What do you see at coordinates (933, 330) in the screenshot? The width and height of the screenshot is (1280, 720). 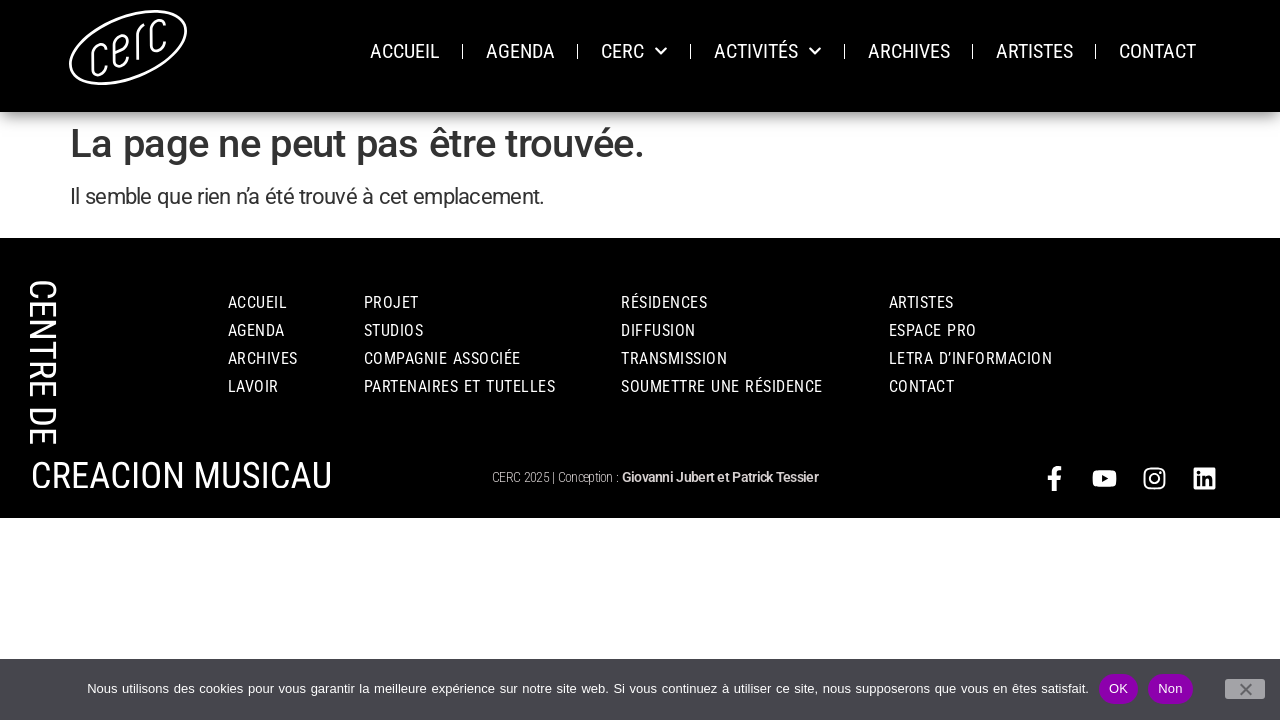 I see `ESPACE PRO` at bounding box center [933, 330].